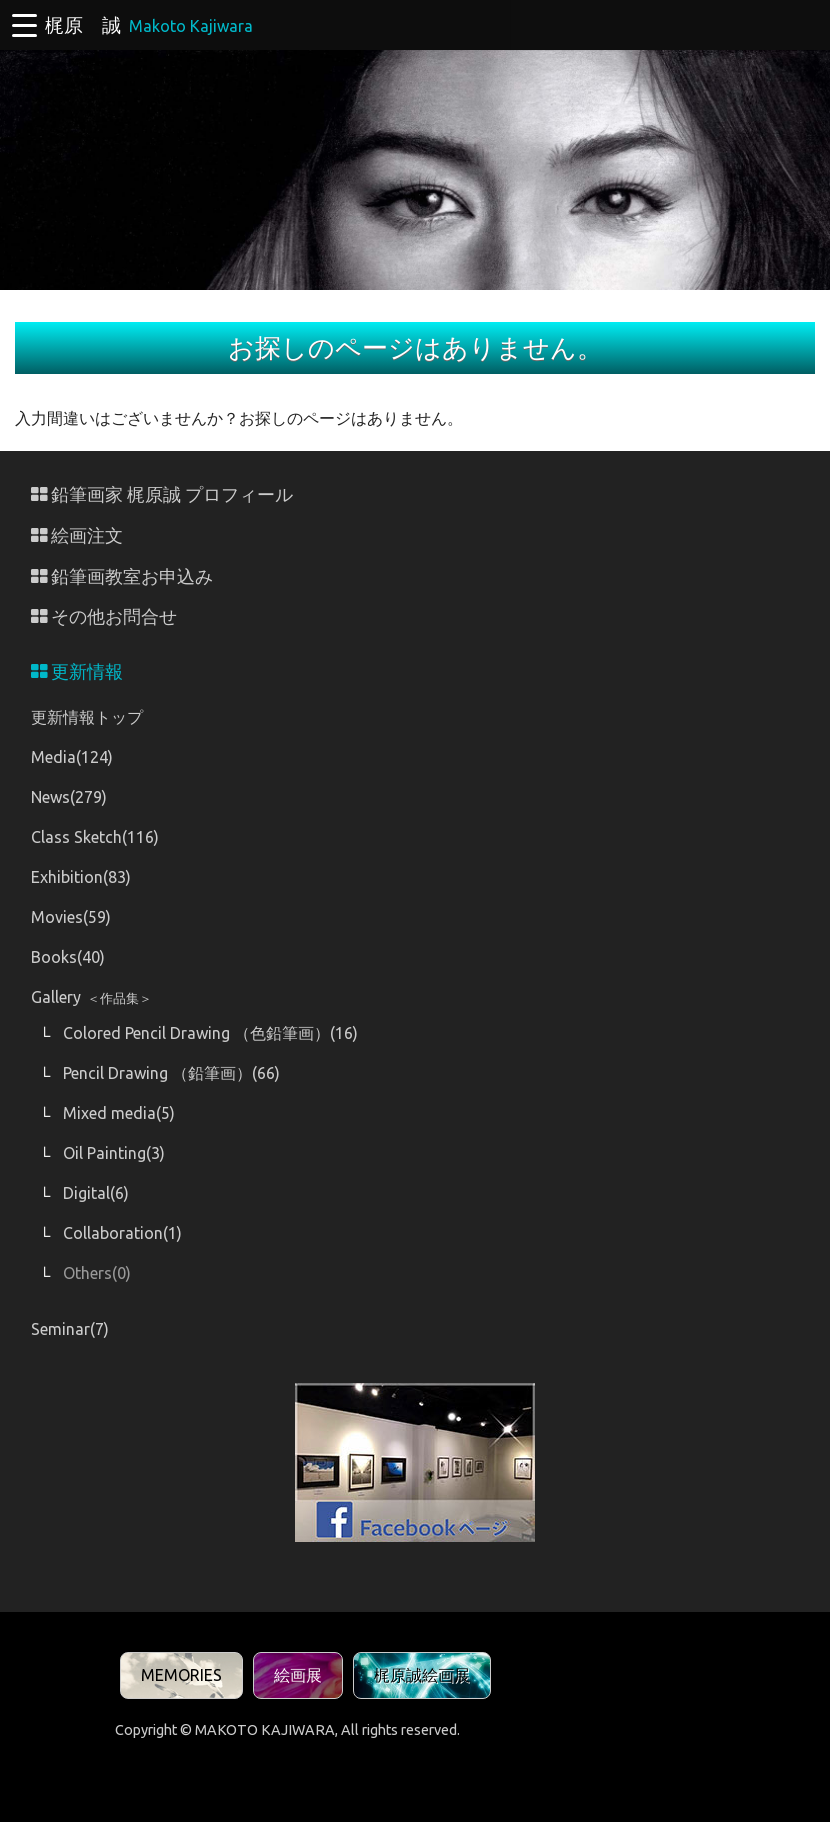 The image size is (830, 1822). Describe the element at coordinates (77, 535) in the screenshot. I see `絵画注文` at that location.